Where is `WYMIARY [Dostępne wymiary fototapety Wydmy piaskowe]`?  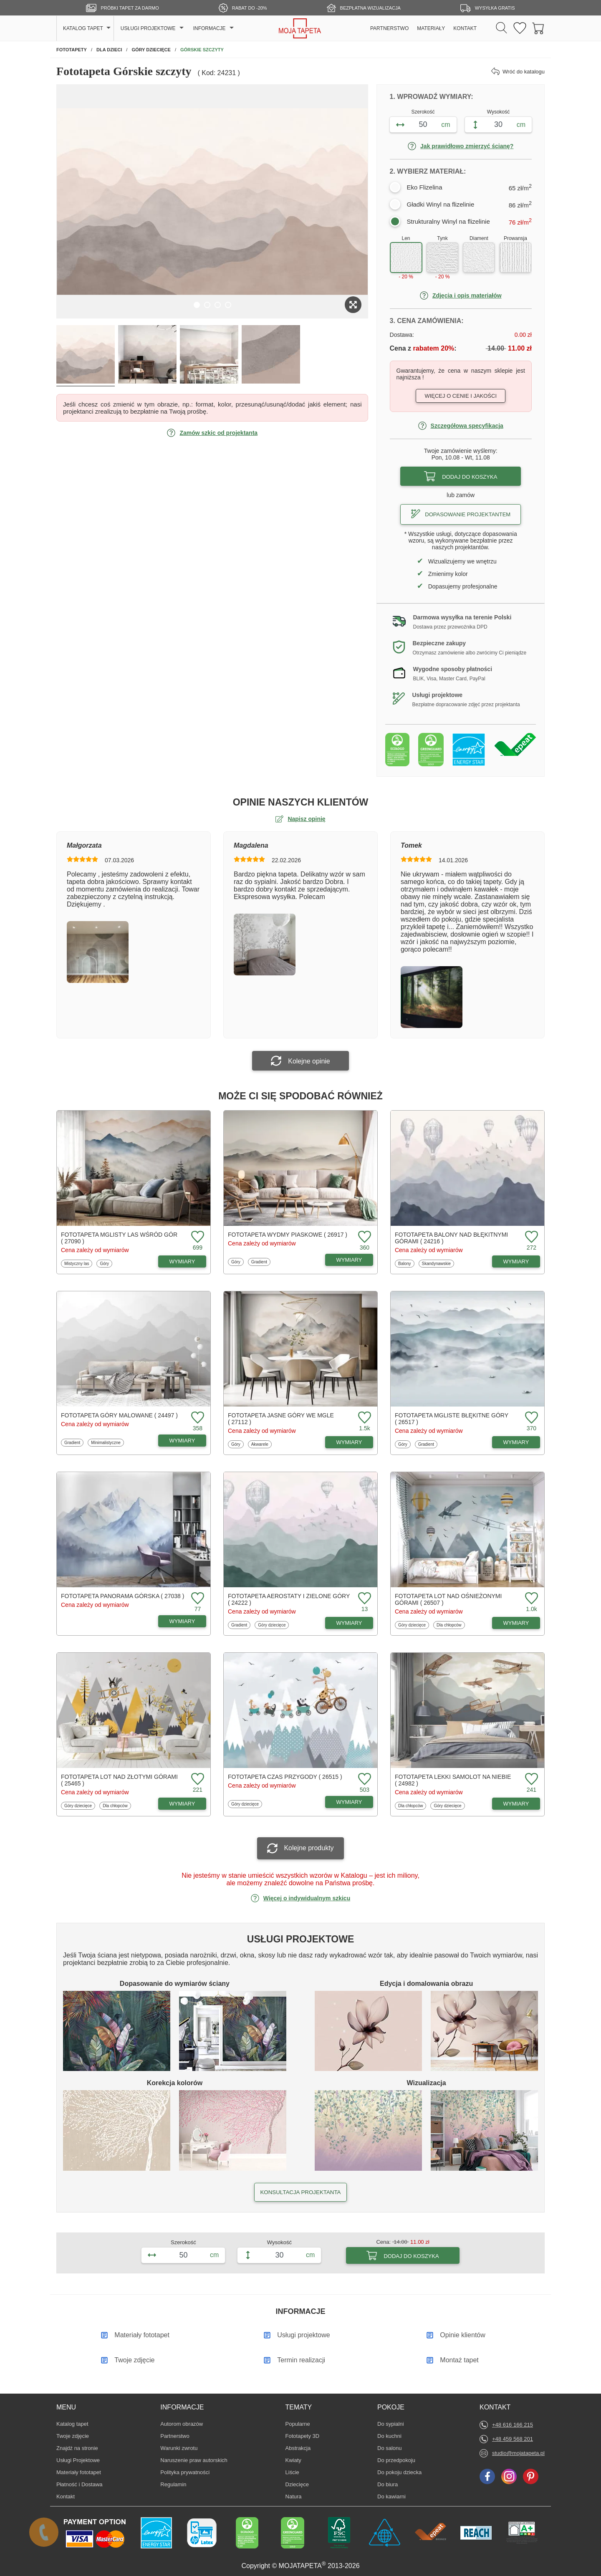
WYMIARY [Dostępne wymiary fototapety Wydmy piaskowe] is located at coordinates (349, 1260).